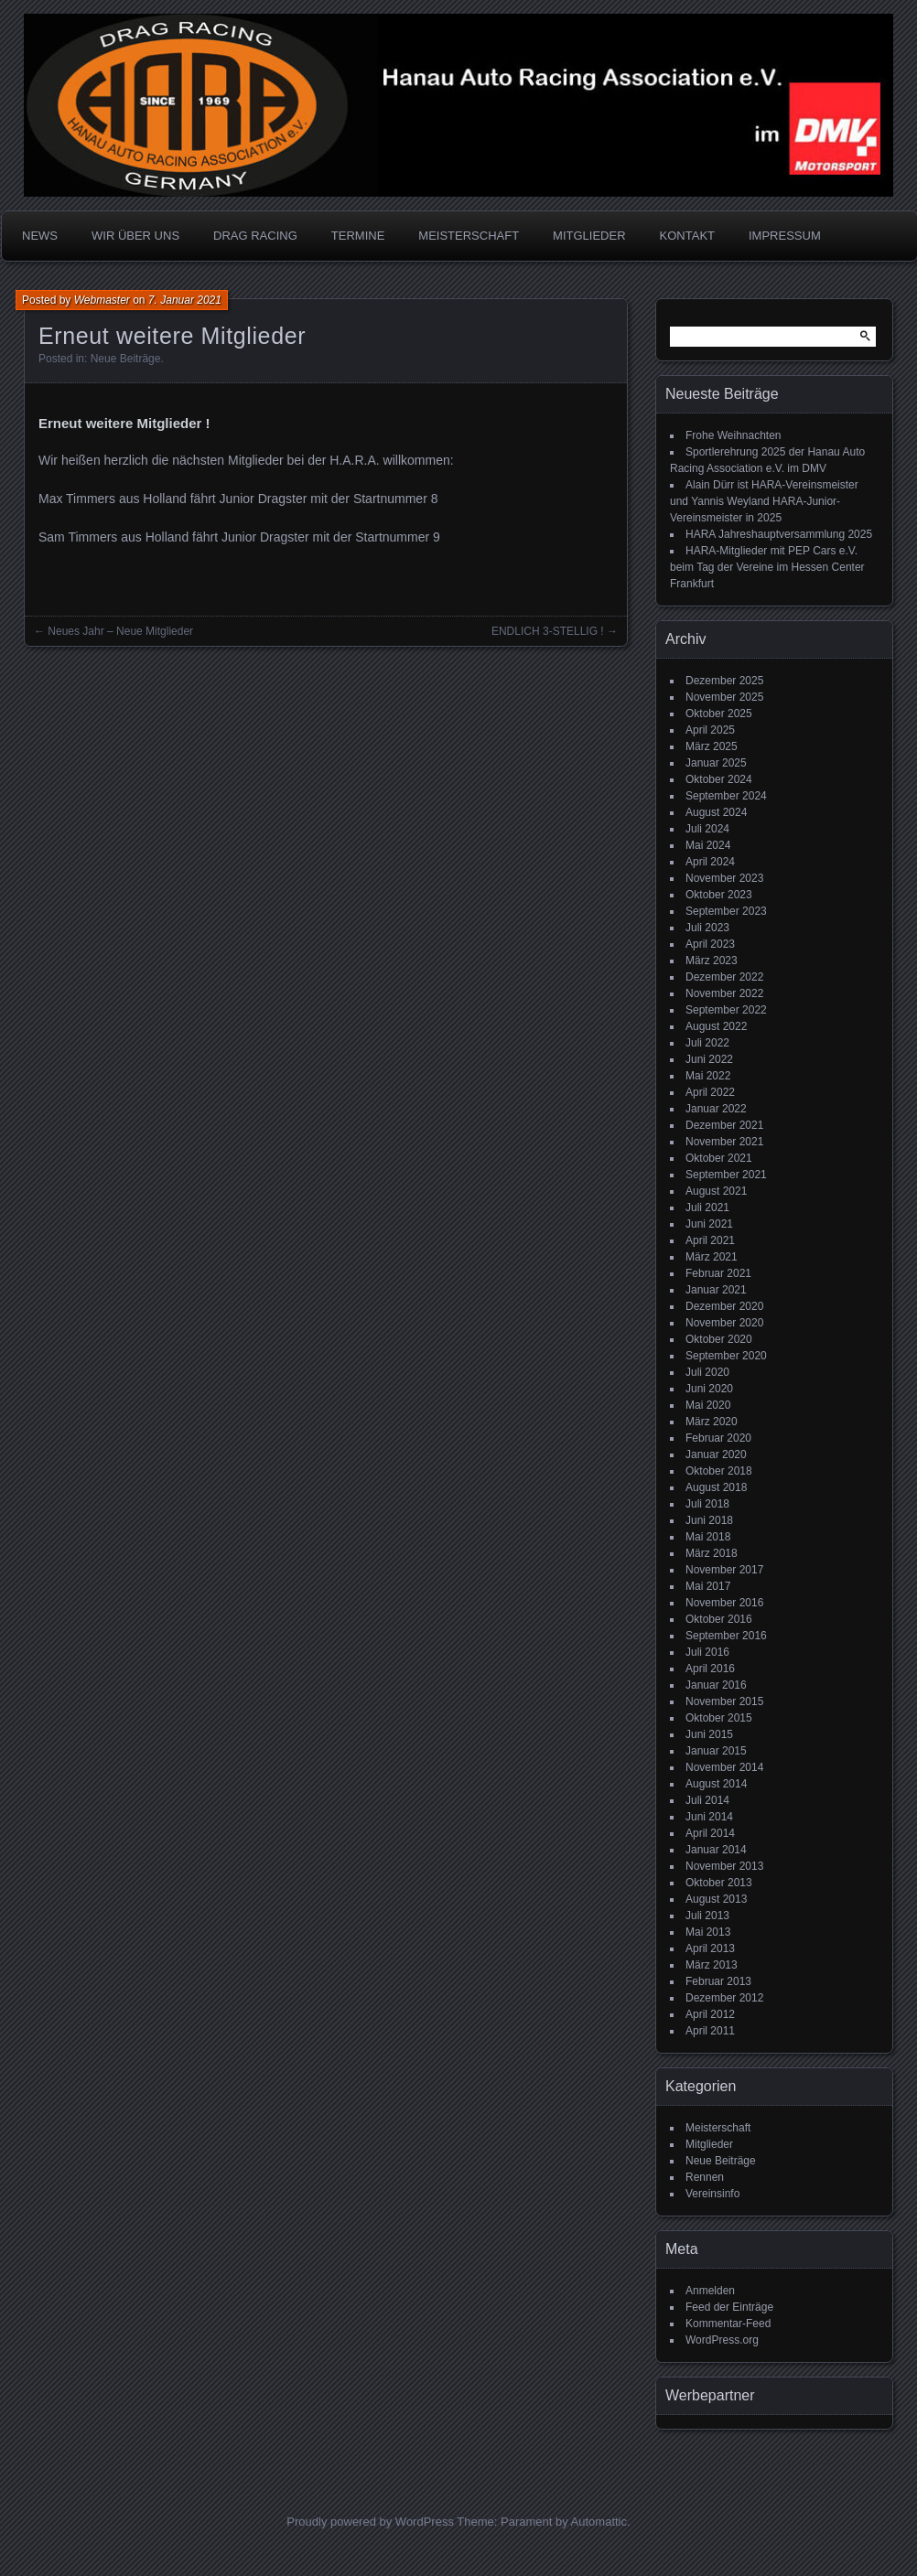 The height and width of the screenshot is (2576, 917). Describe the element at coordinates (722, 2340) in the screenshot. I see `WordPress.org` at that location.